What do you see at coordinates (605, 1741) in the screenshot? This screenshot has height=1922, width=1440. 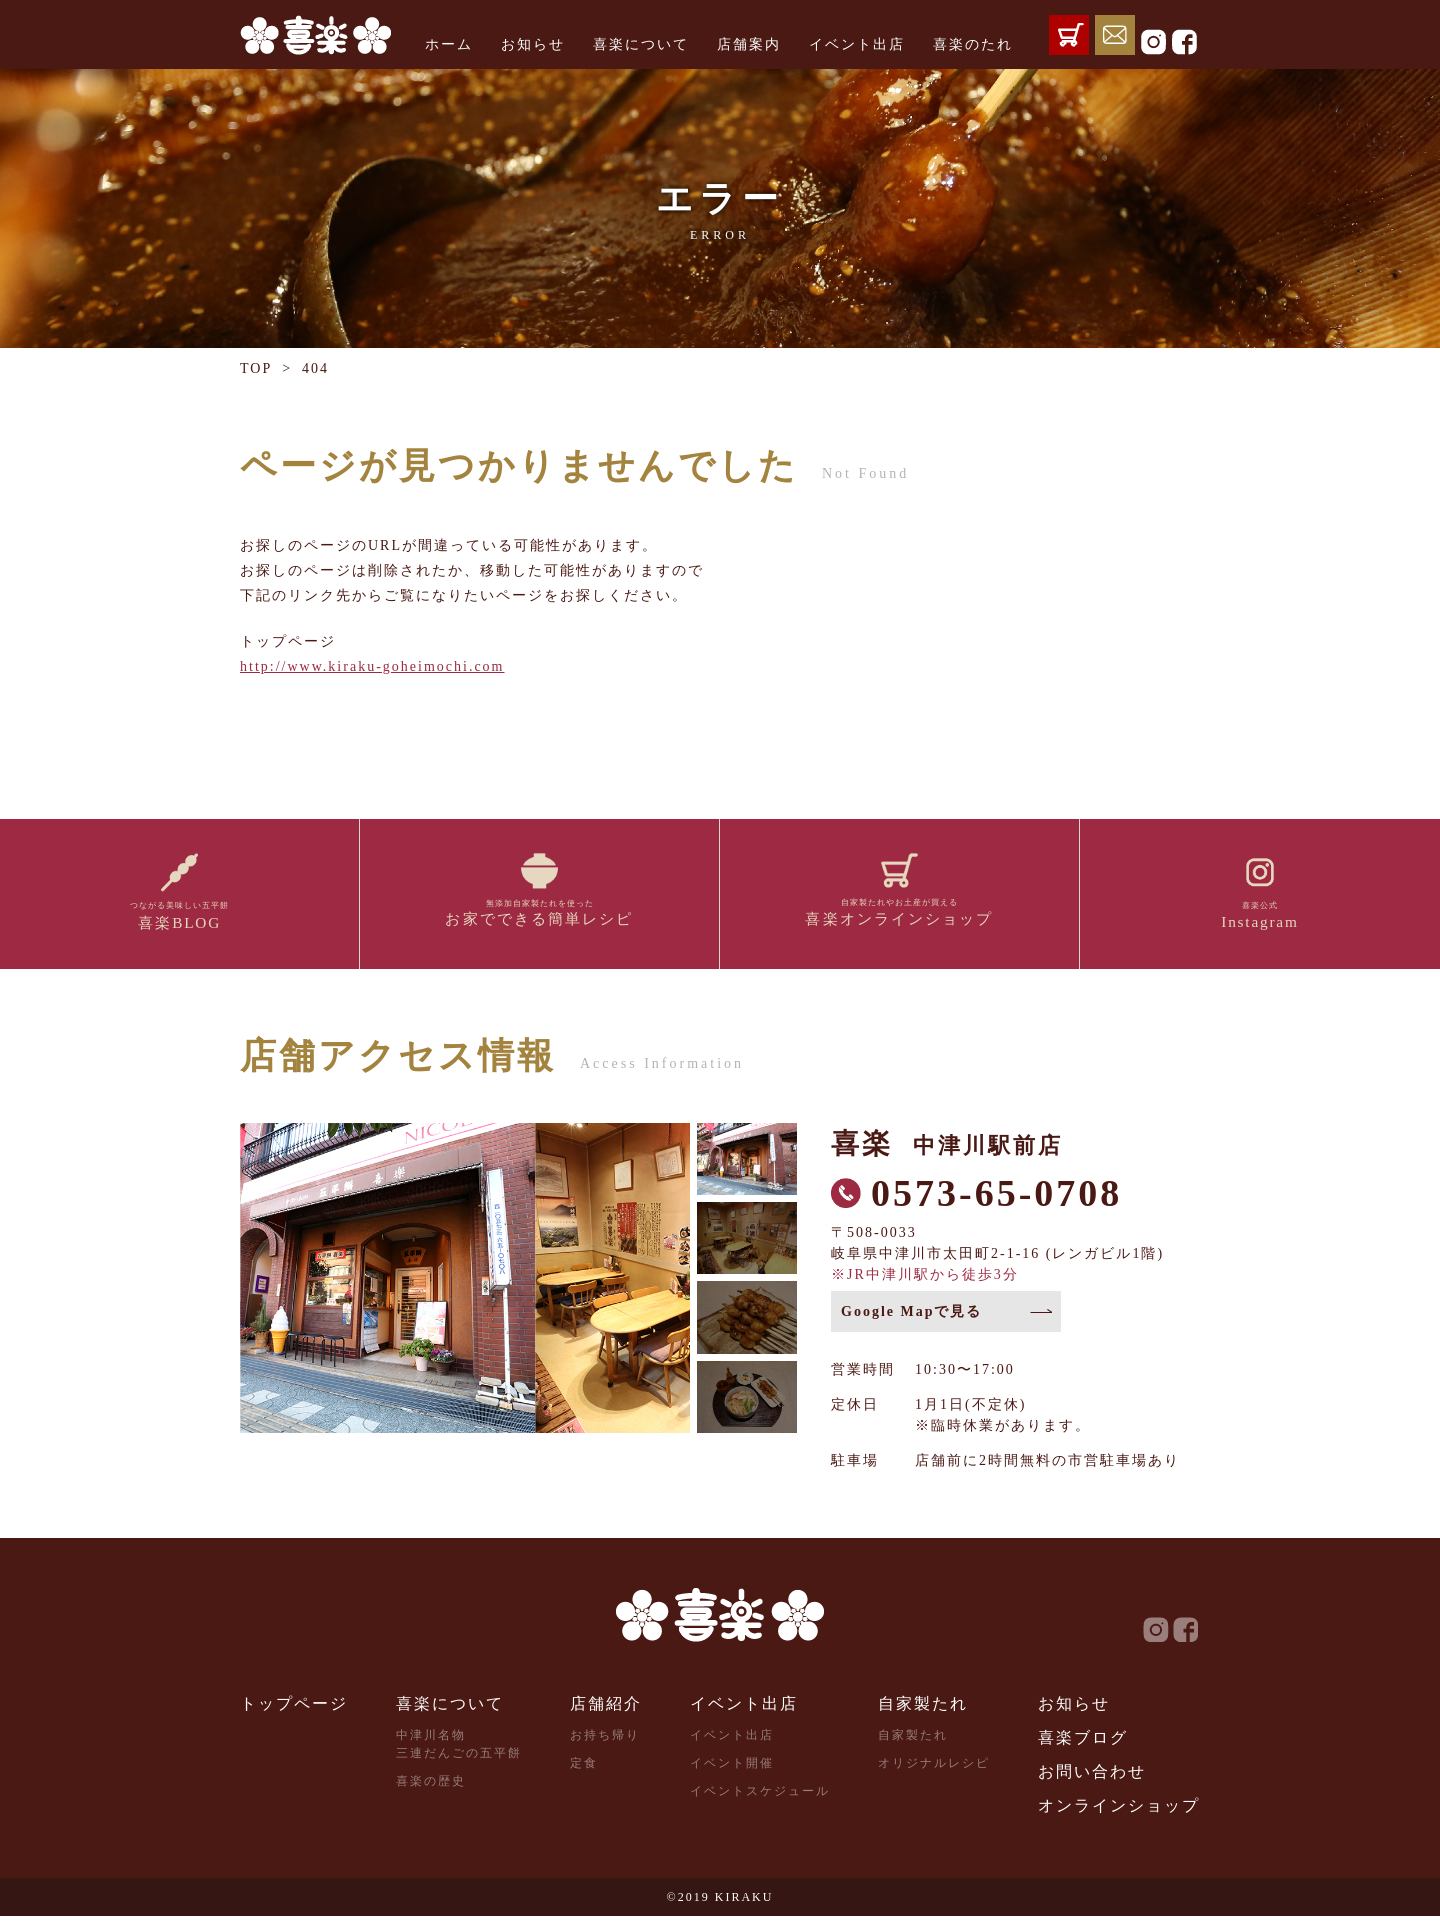 I see `お持ち帰り` at bounding box center [605, 1741].